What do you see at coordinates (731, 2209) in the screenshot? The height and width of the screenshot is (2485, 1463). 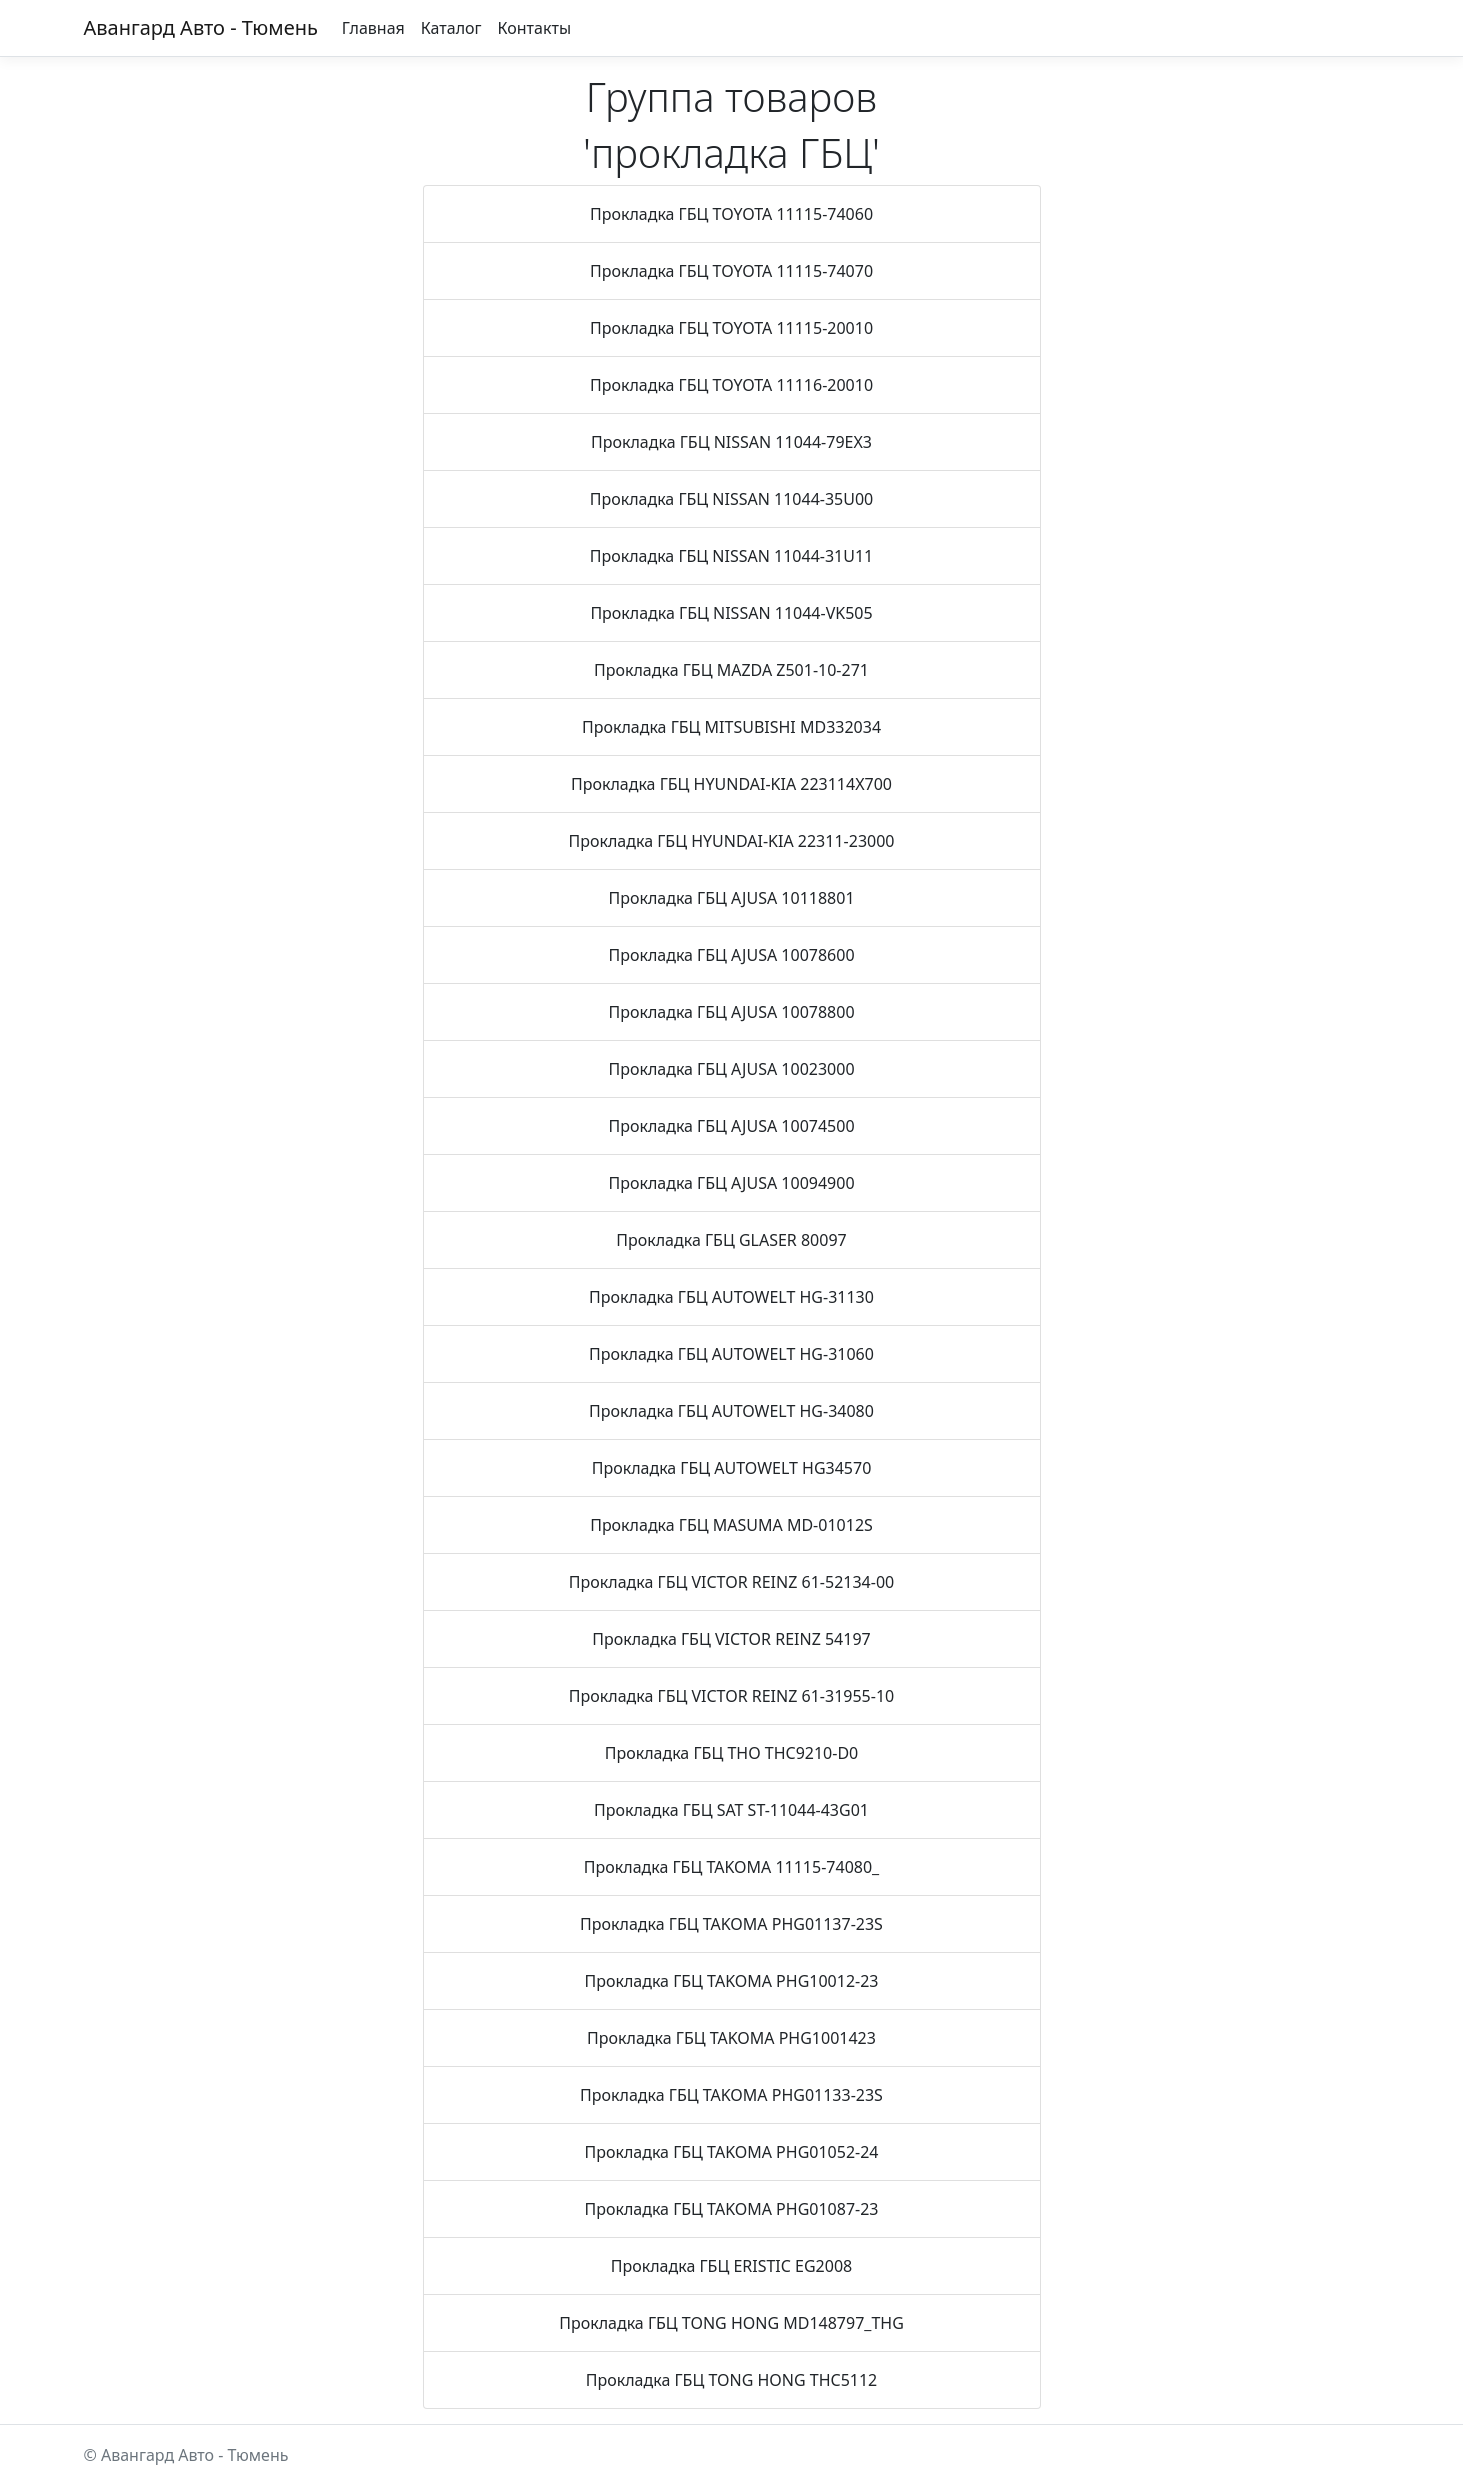 I see `Прокладка ГБЦ TAKOMA PHG01087-23` at bounding box center [731, 2209].